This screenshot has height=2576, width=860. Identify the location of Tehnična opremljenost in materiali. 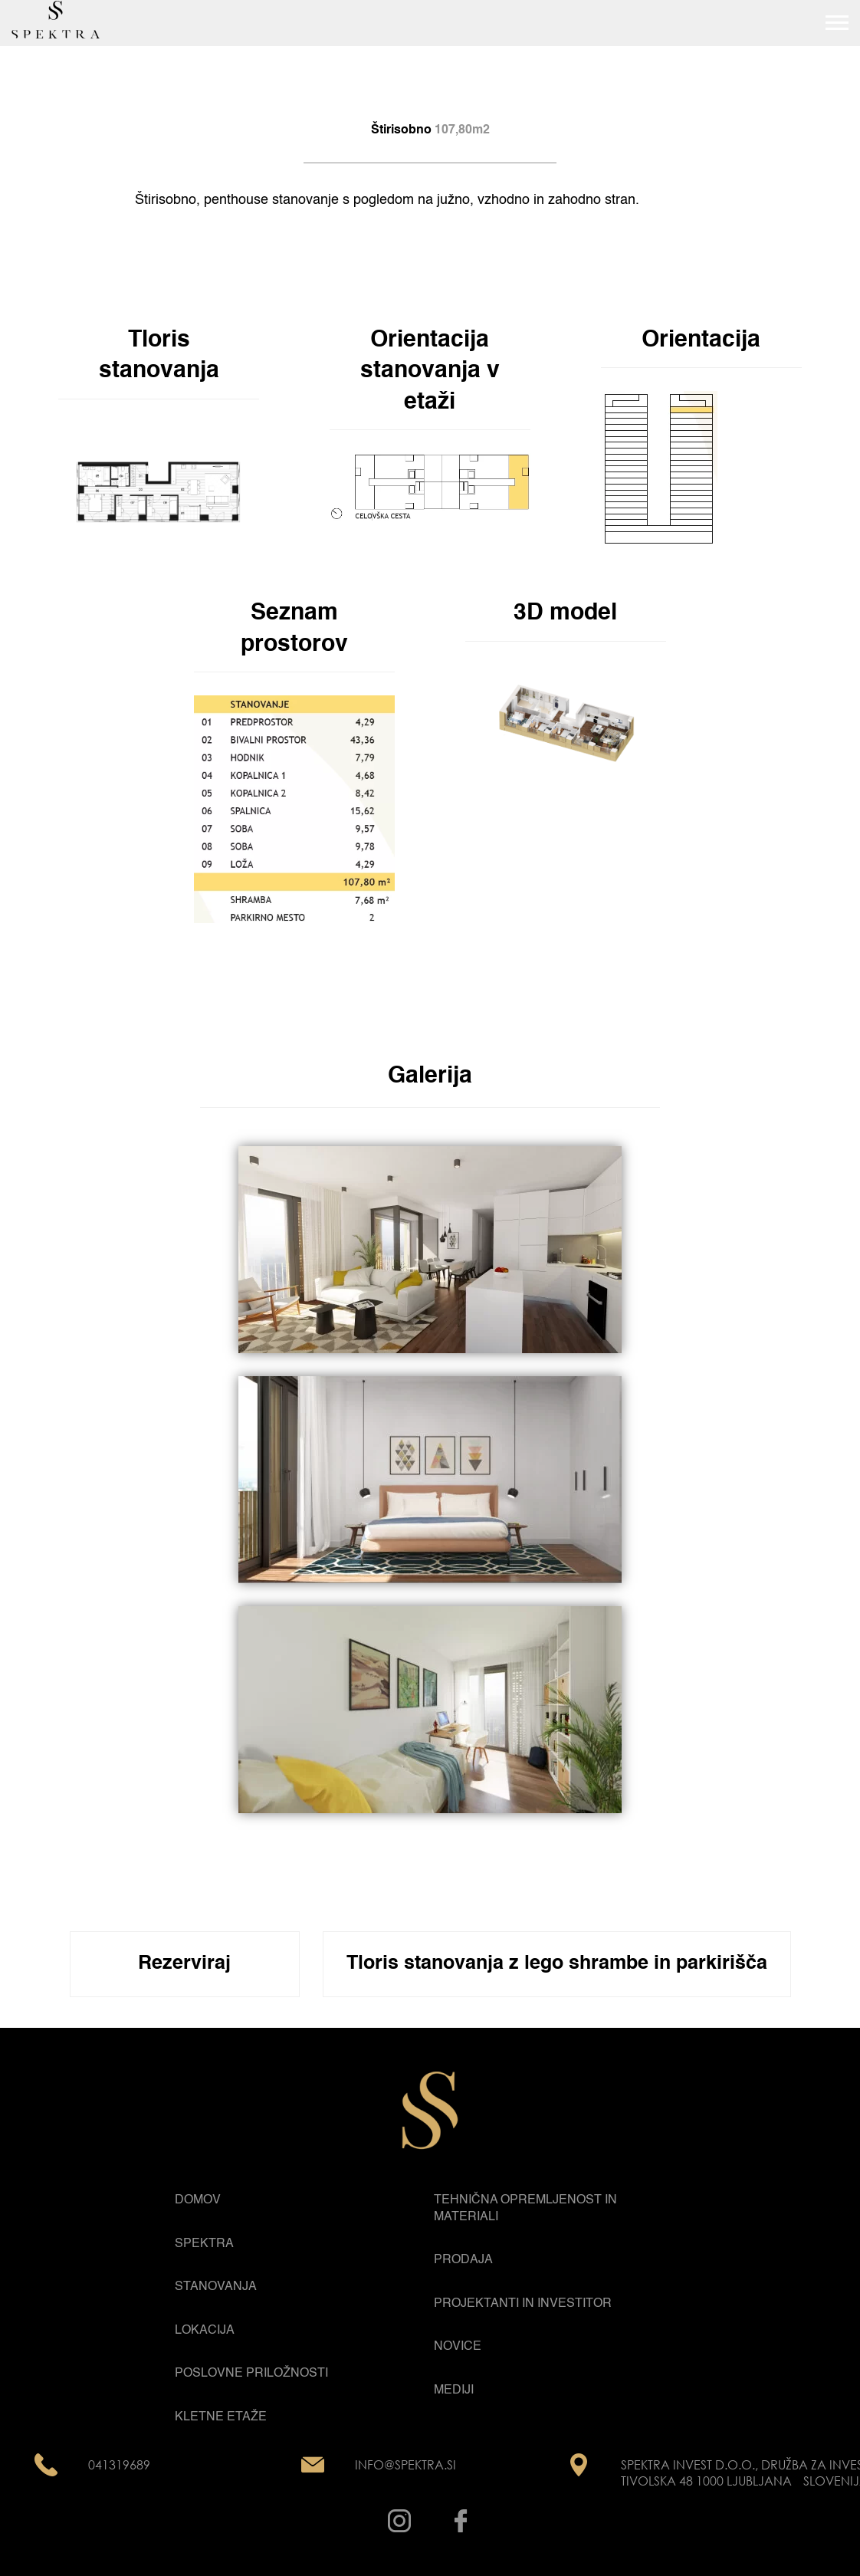
(525, 2208).